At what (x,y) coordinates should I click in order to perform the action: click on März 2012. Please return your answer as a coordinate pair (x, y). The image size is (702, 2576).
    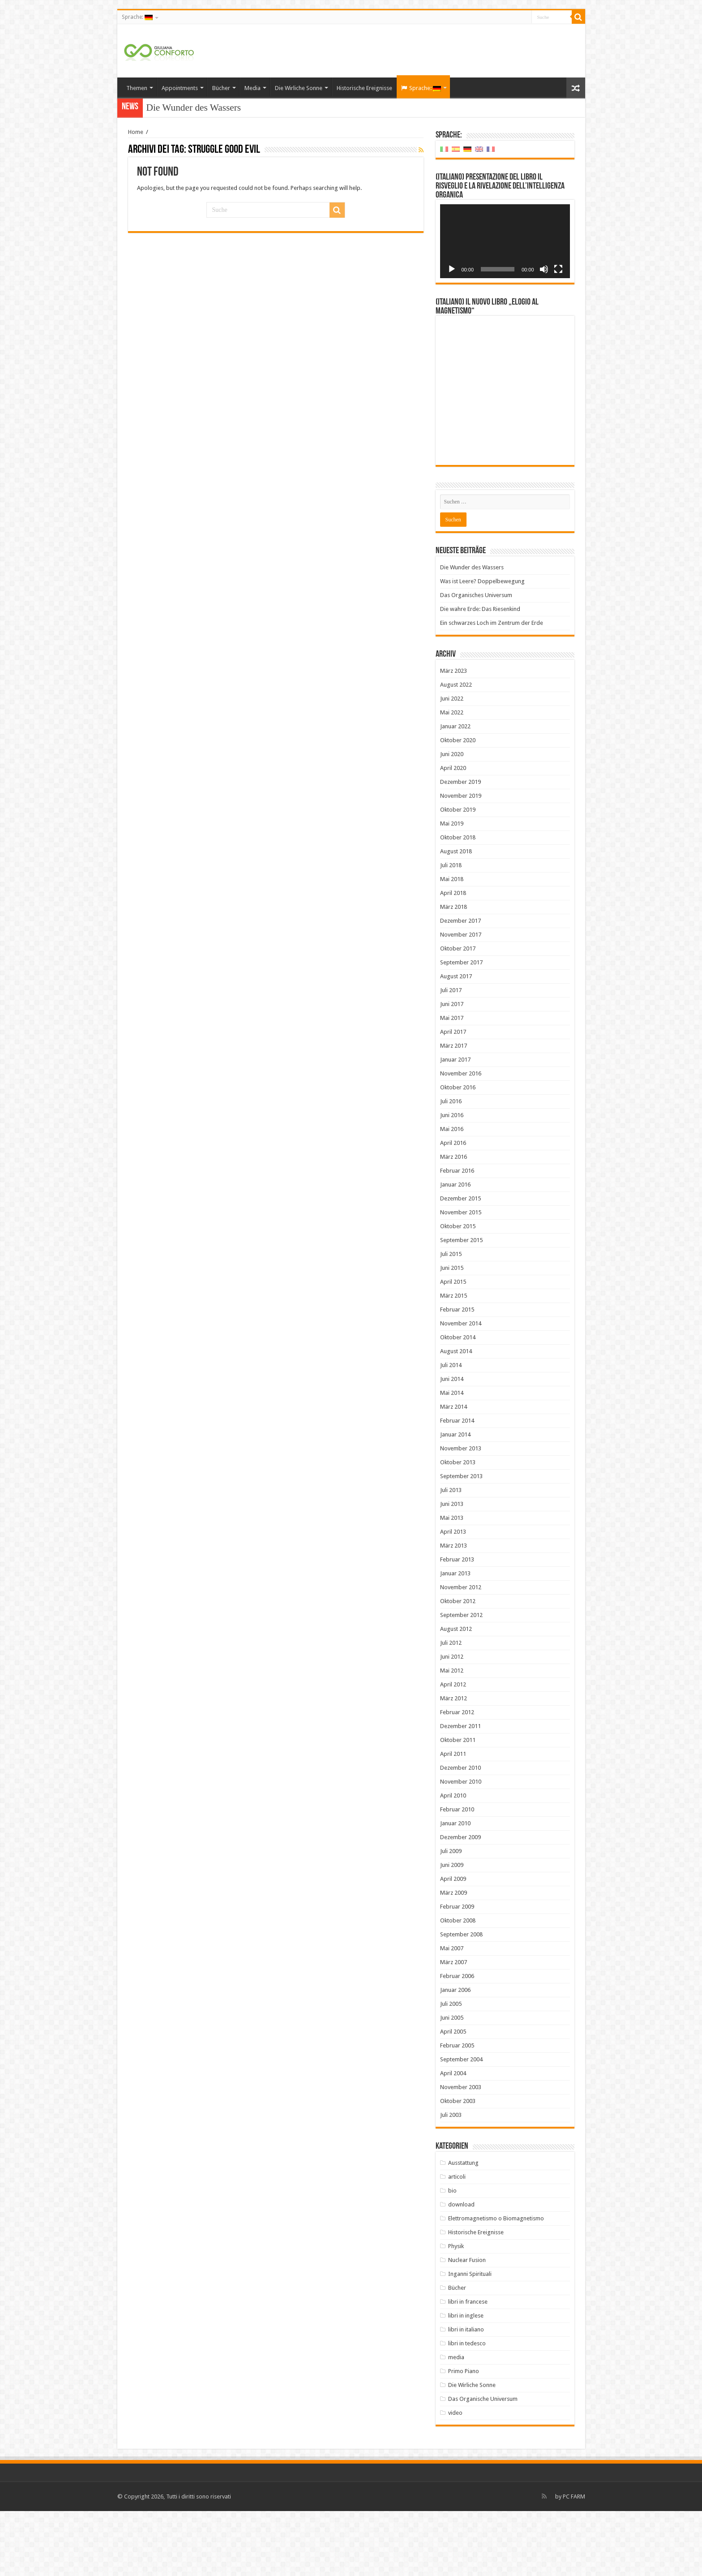
    Looking at the image, I should click on (453, 1763).